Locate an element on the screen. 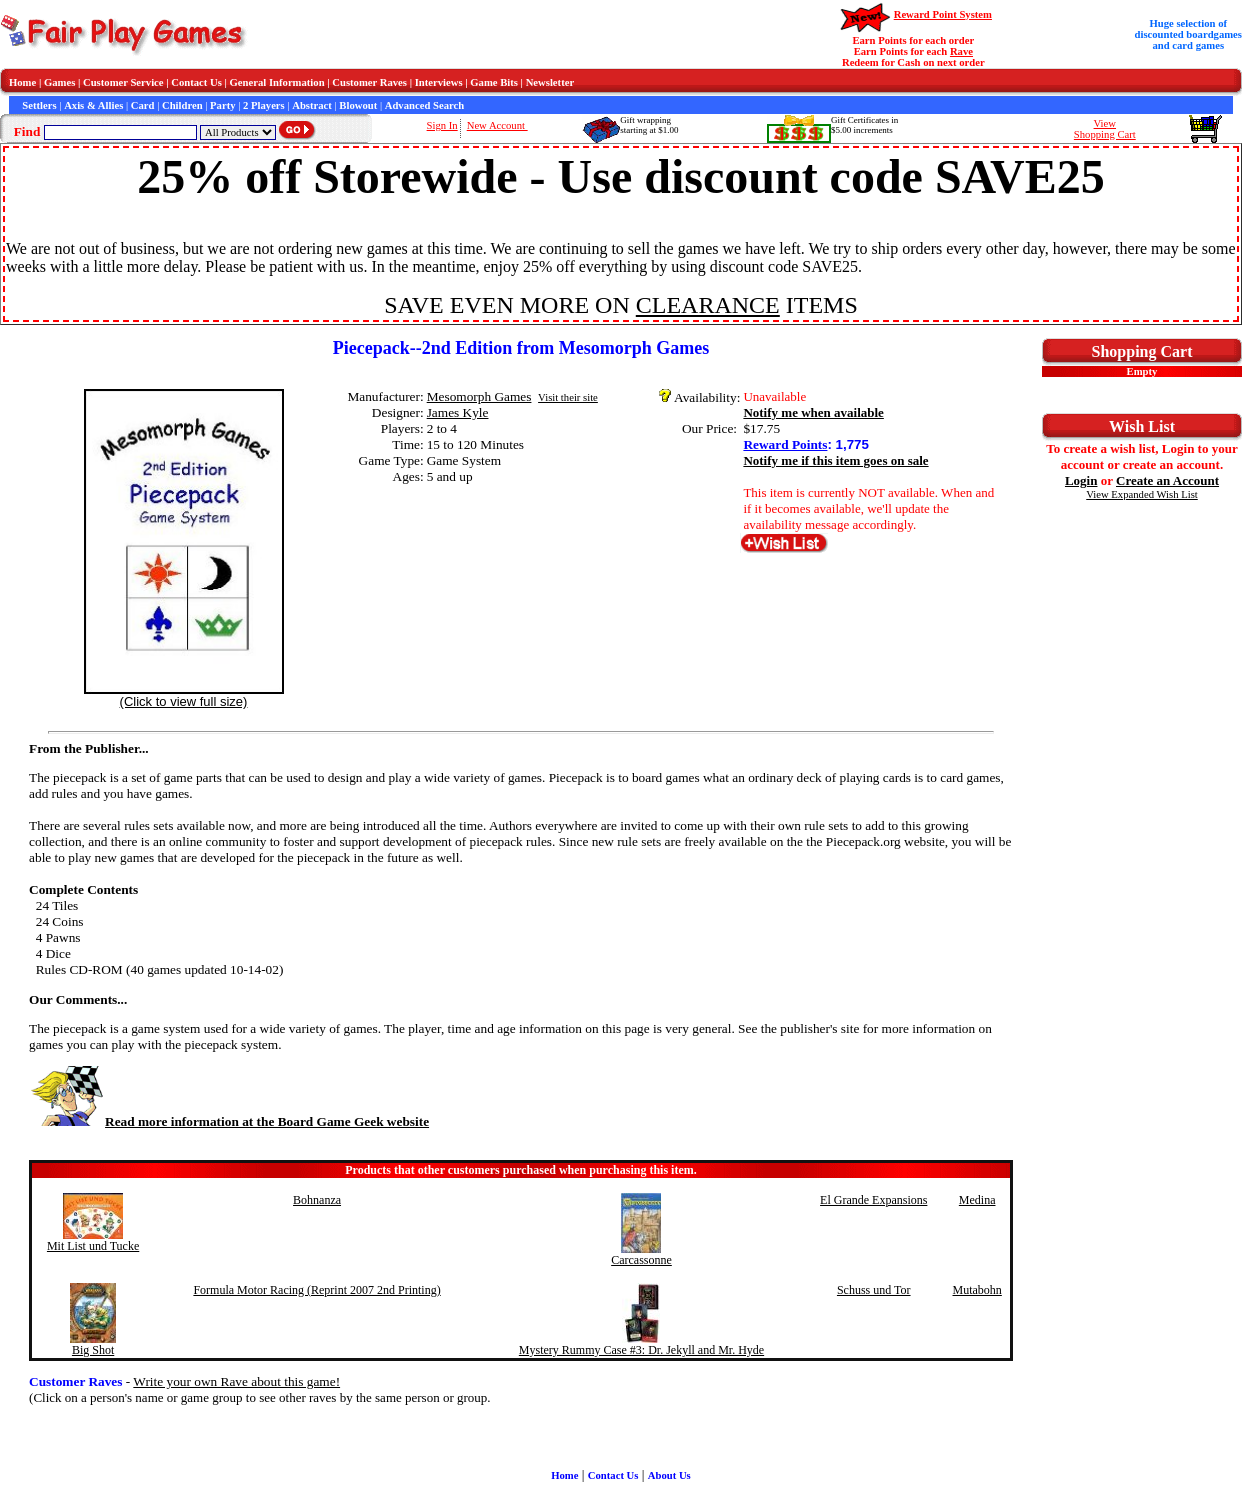 Image resolution: width=1242 pixels, height=1497 pixels. General Information is located at coordinates (277, 82).